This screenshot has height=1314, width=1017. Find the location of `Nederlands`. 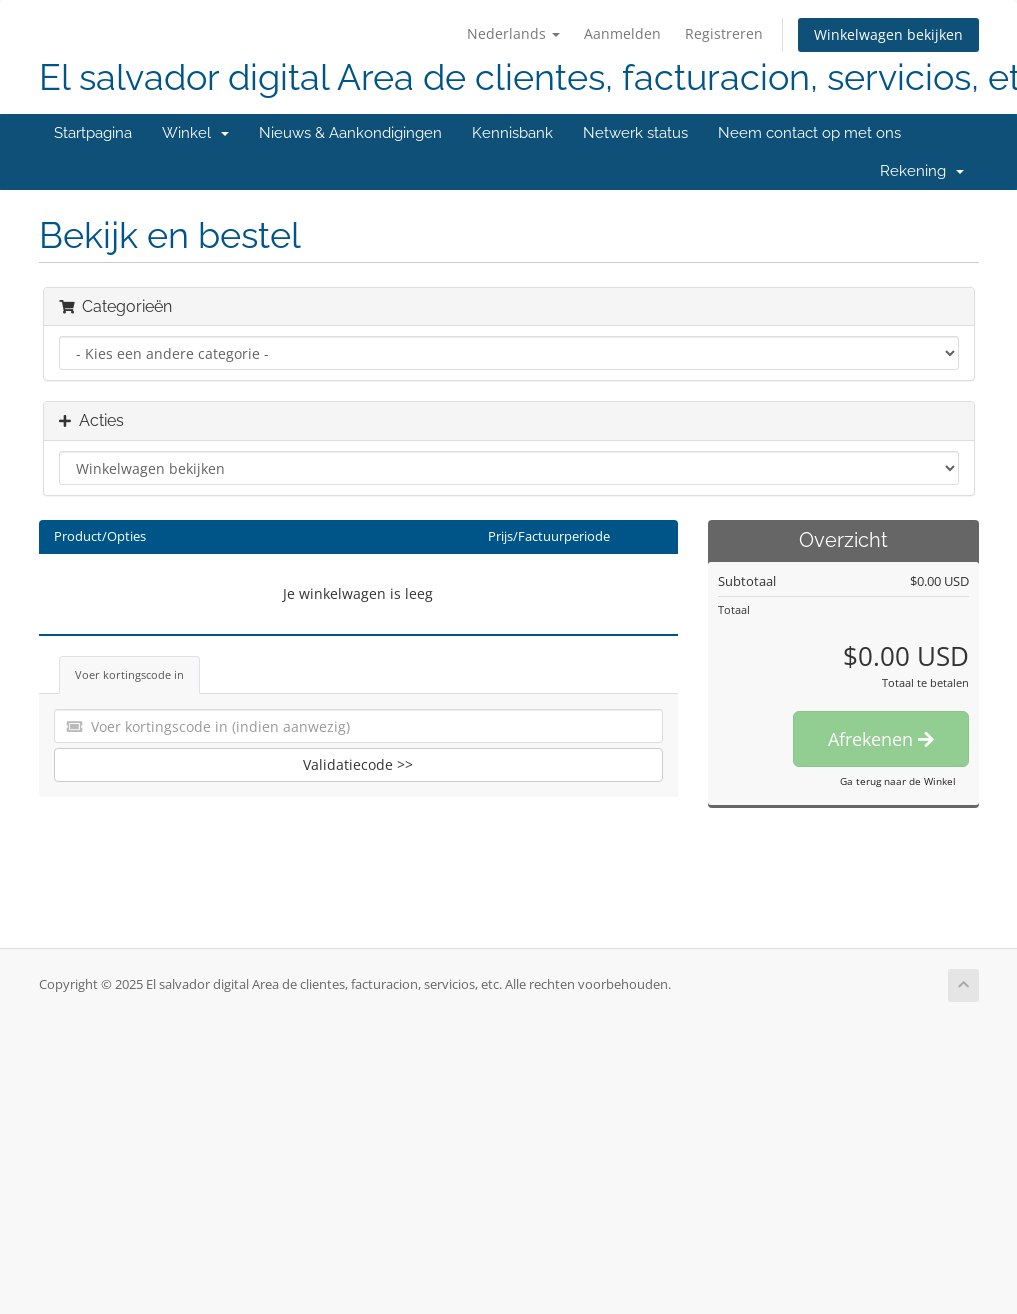

Nederlands is located at coordinates (513, 33).